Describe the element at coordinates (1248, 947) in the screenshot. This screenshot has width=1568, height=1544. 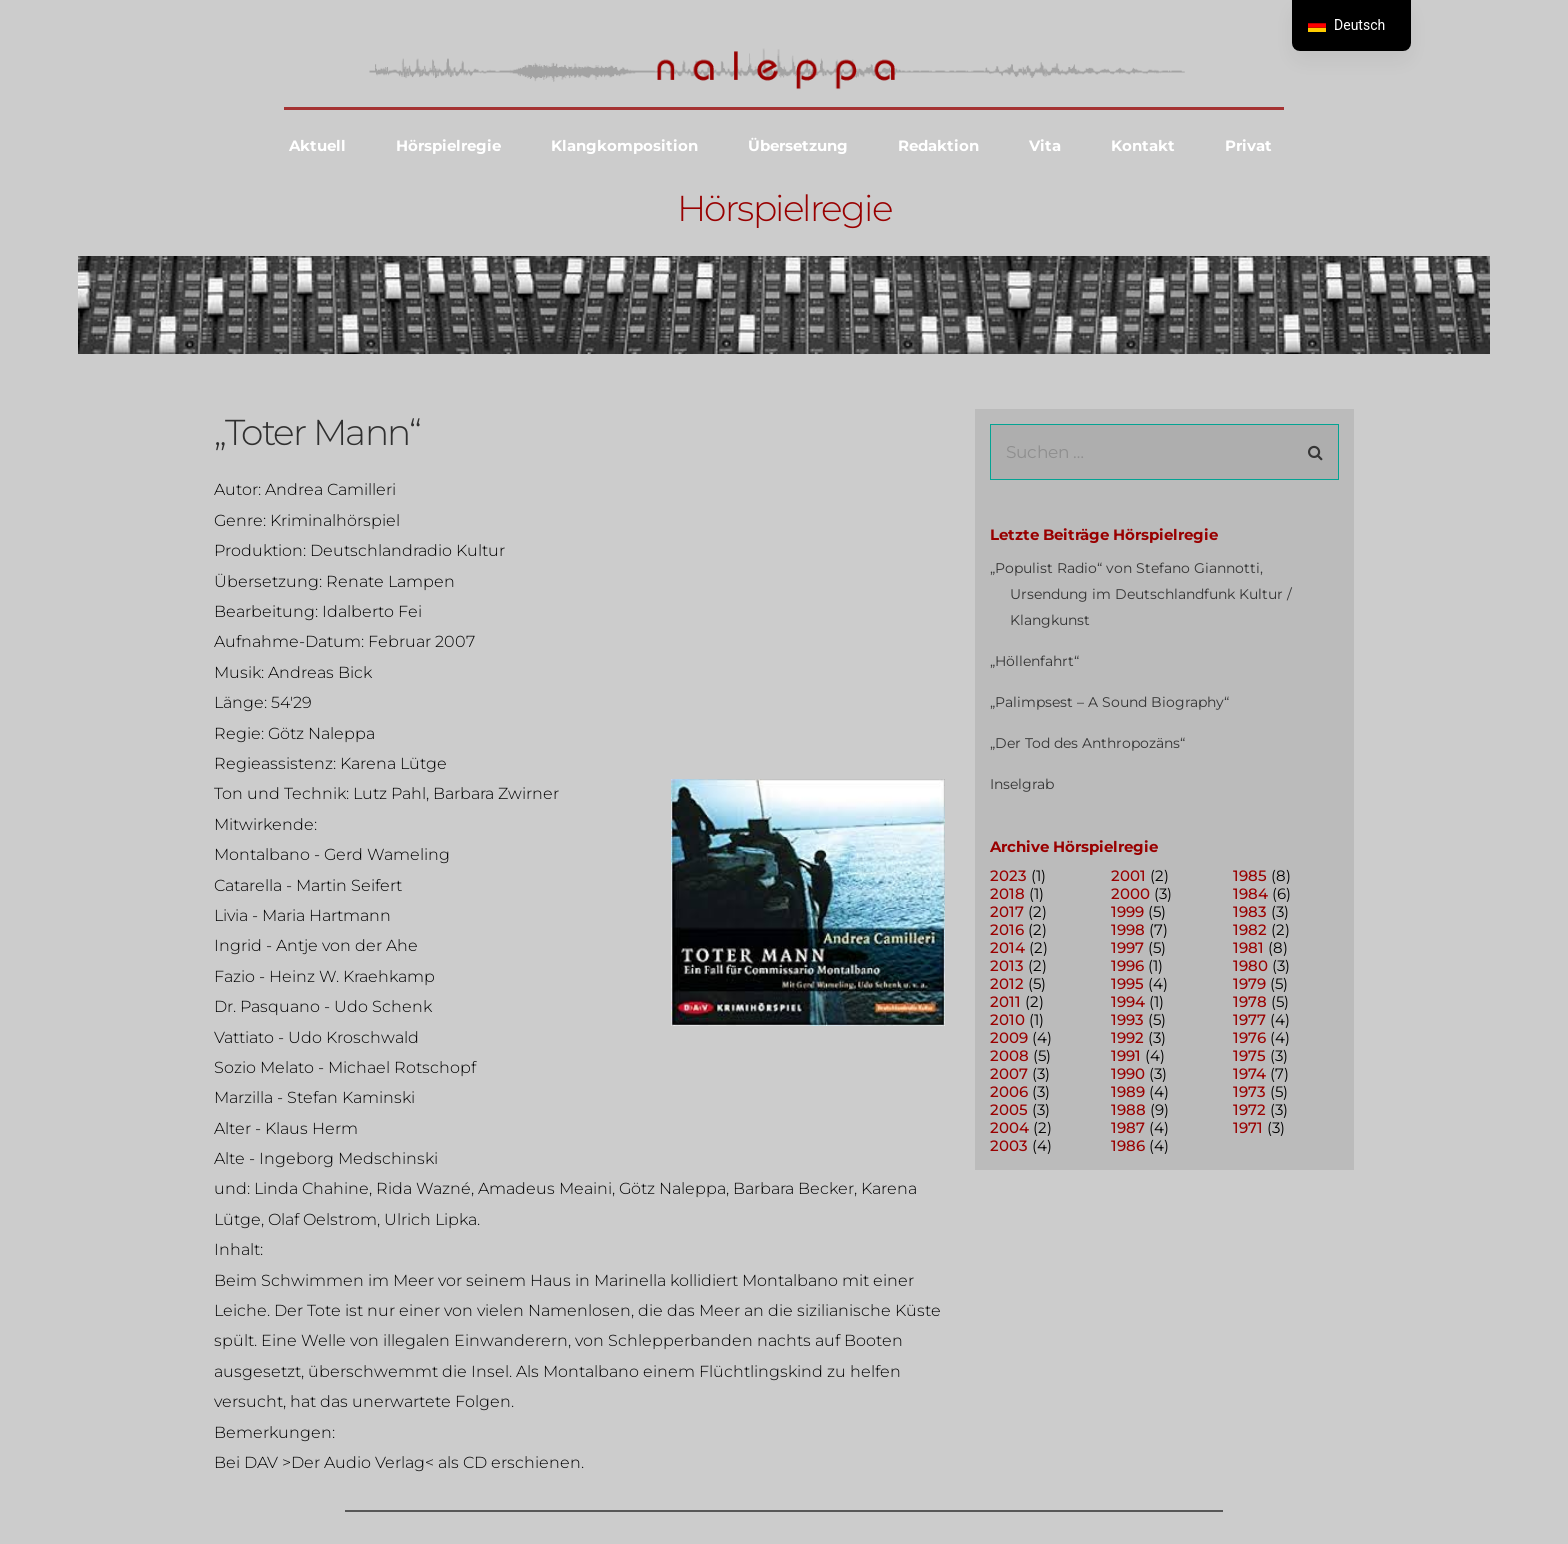
I see `1981` at that location.